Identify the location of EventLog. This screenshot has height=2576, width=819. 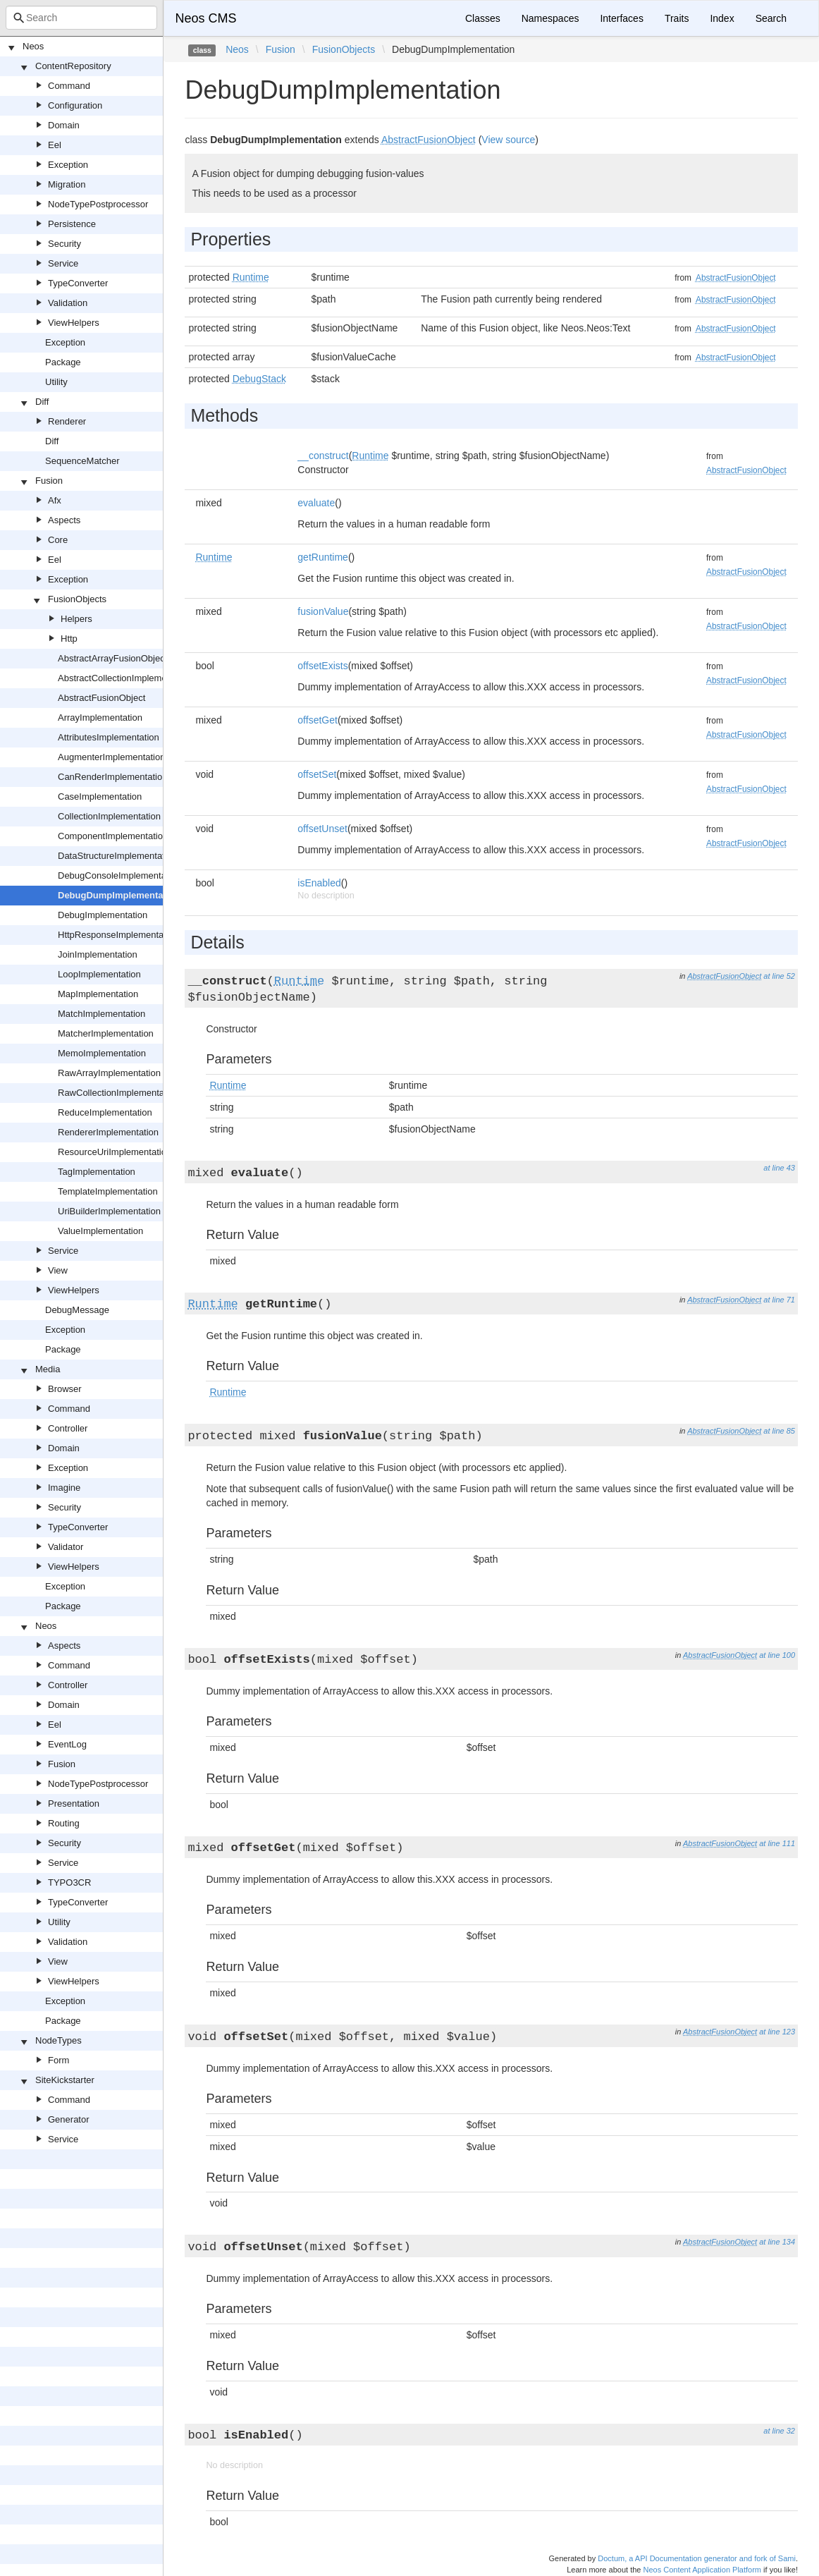
(67, 1744).